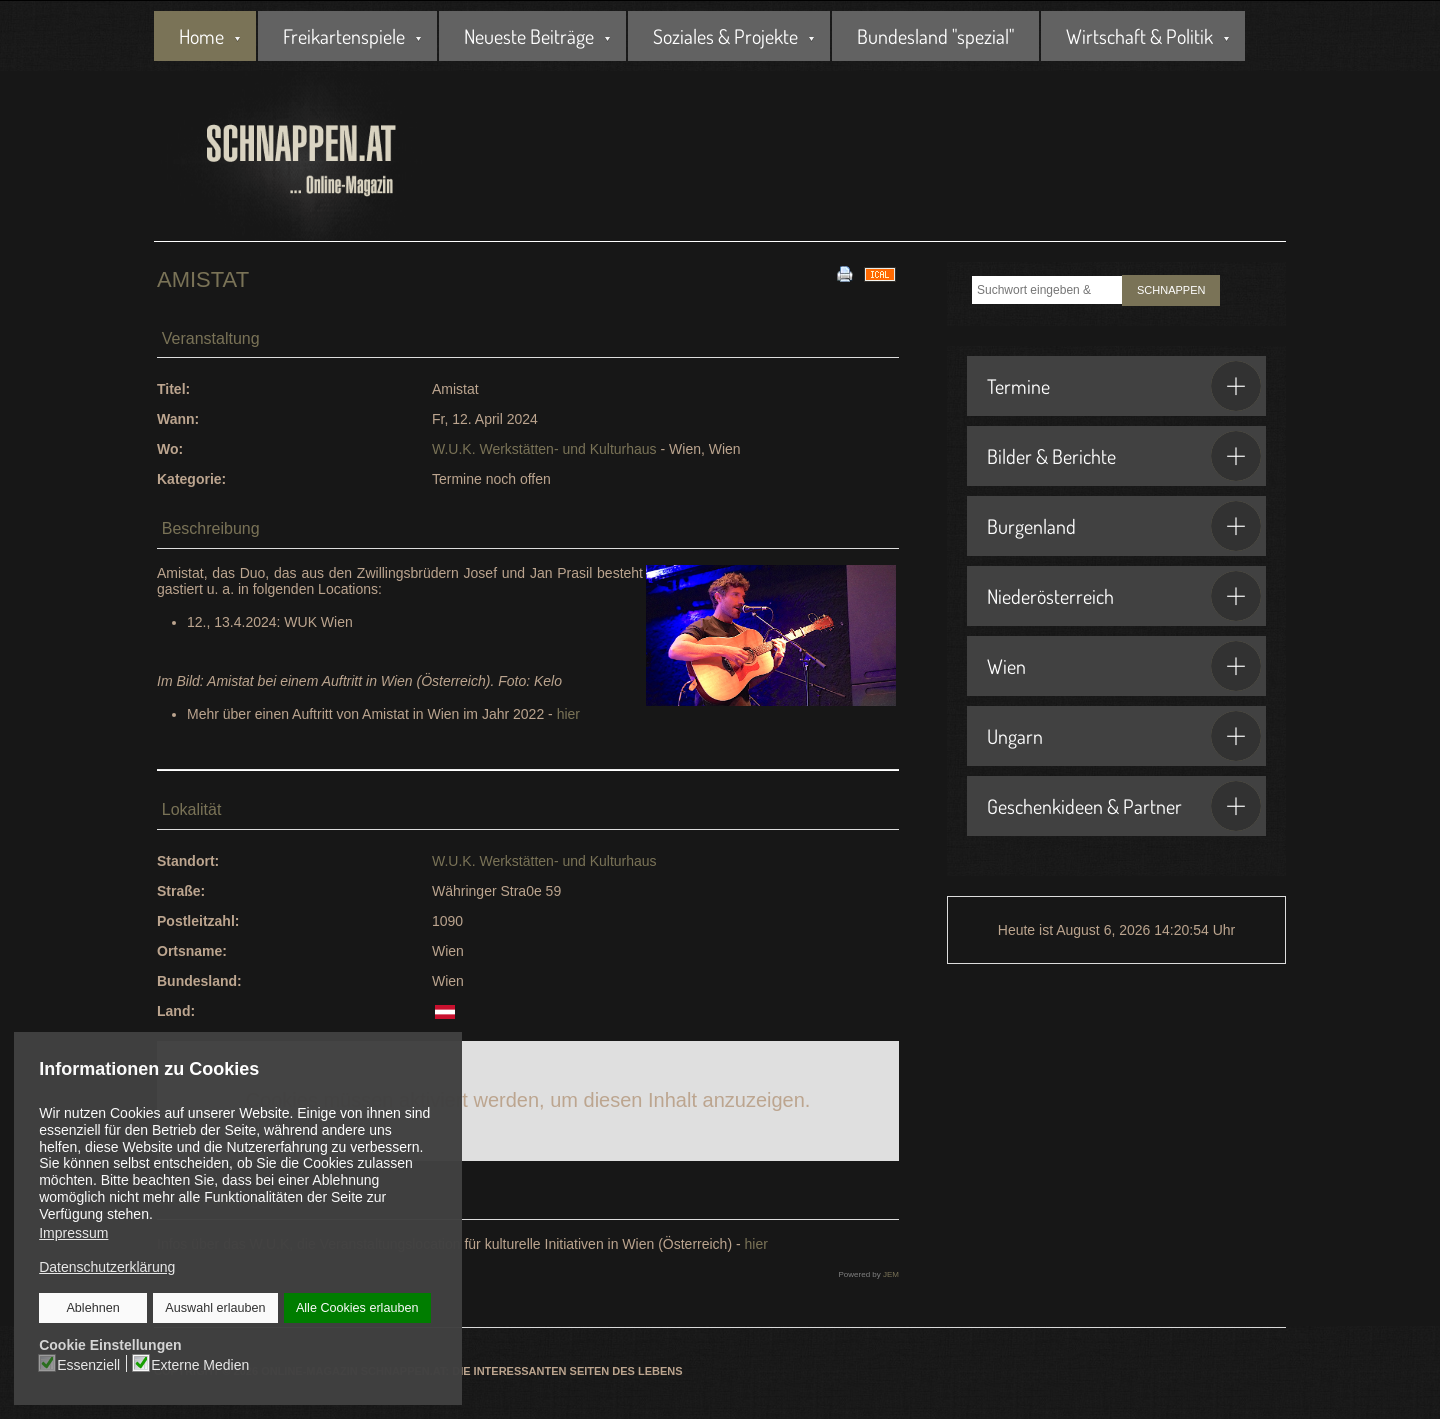 Image resolution: width=1440 pixels, height=1419 pixels. Describe the element at coordinates (216, 1308) in the screenshot. I see `Auswahl erlauben [button]` at that location.